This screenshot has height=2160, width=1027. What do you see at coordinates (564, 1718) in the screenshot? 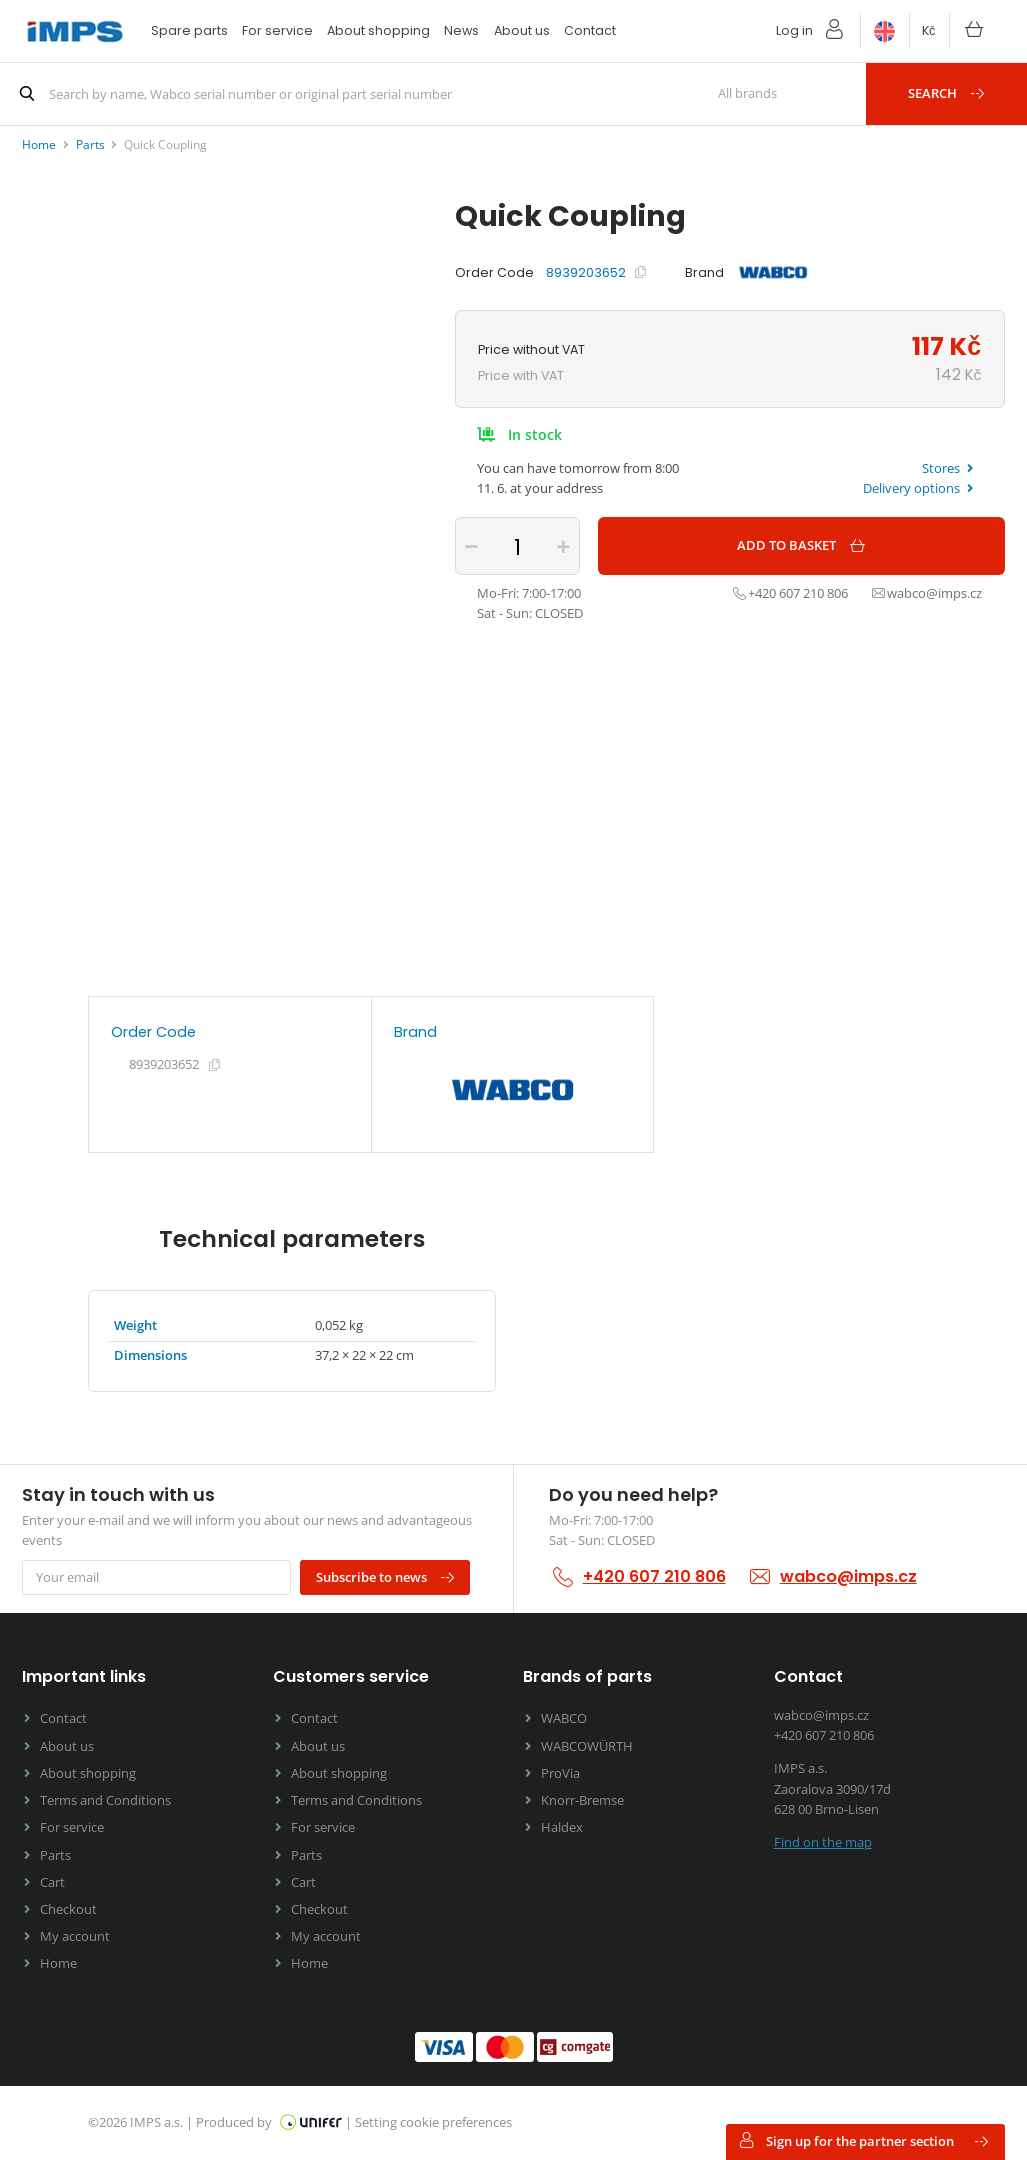
I see `WABCO` at bounding box center [564, 1718].